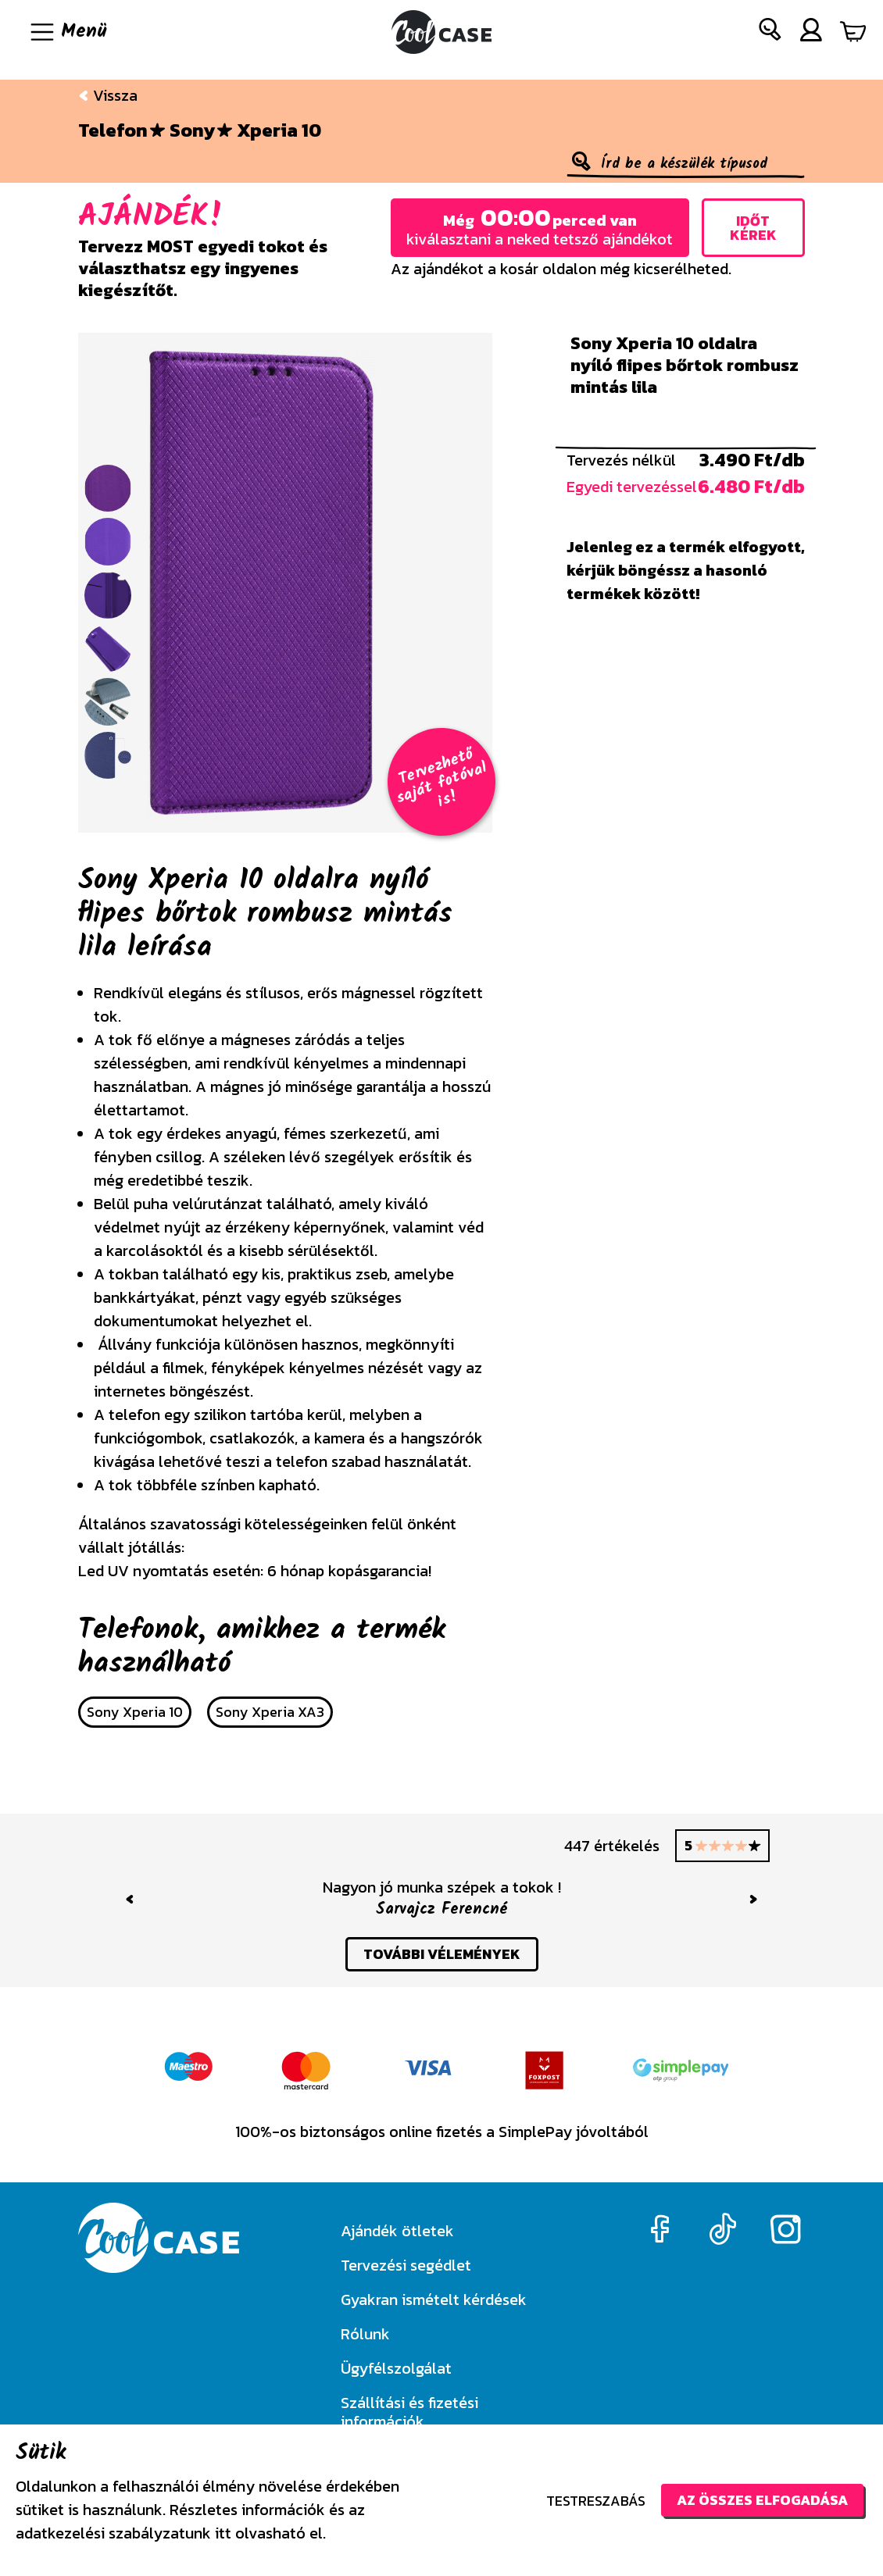 This screenshot has height=2576, width=883. What do you see at coordinates (113, 130) in the screenshot?
I see `Telefon` at bounding box center [113, 130].